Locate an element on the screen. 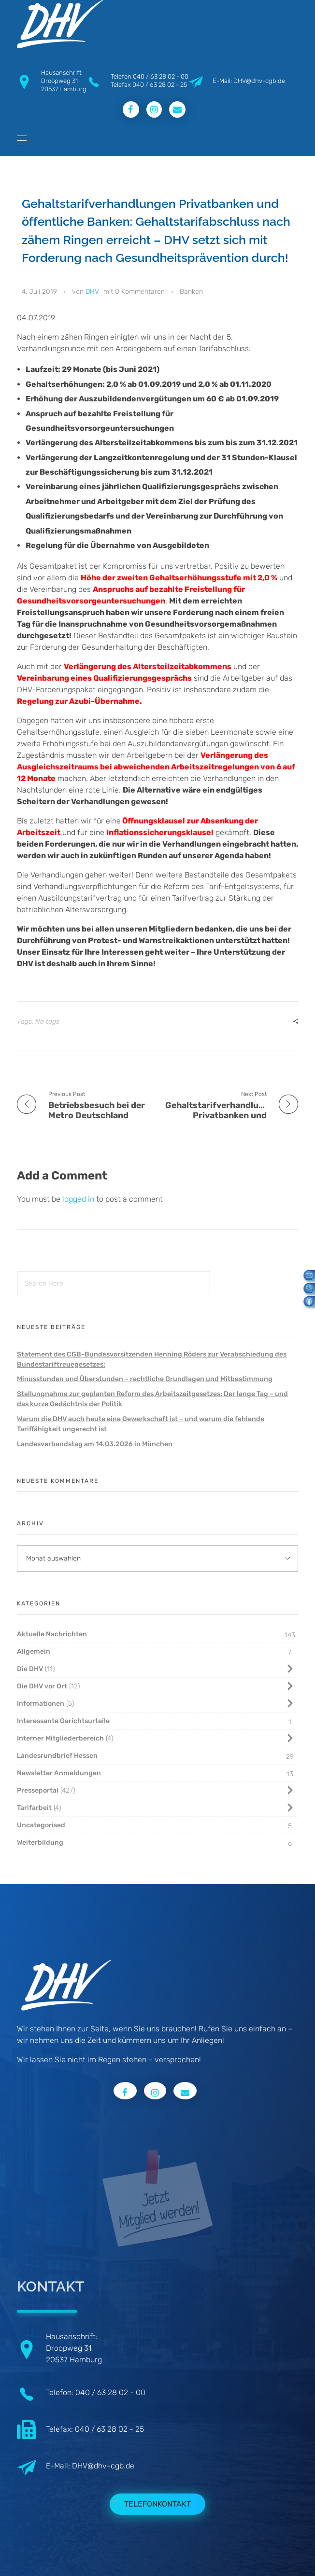 The width and height of the screenshot is (315, 2576). logged in is located at coordinates (79, 1199).